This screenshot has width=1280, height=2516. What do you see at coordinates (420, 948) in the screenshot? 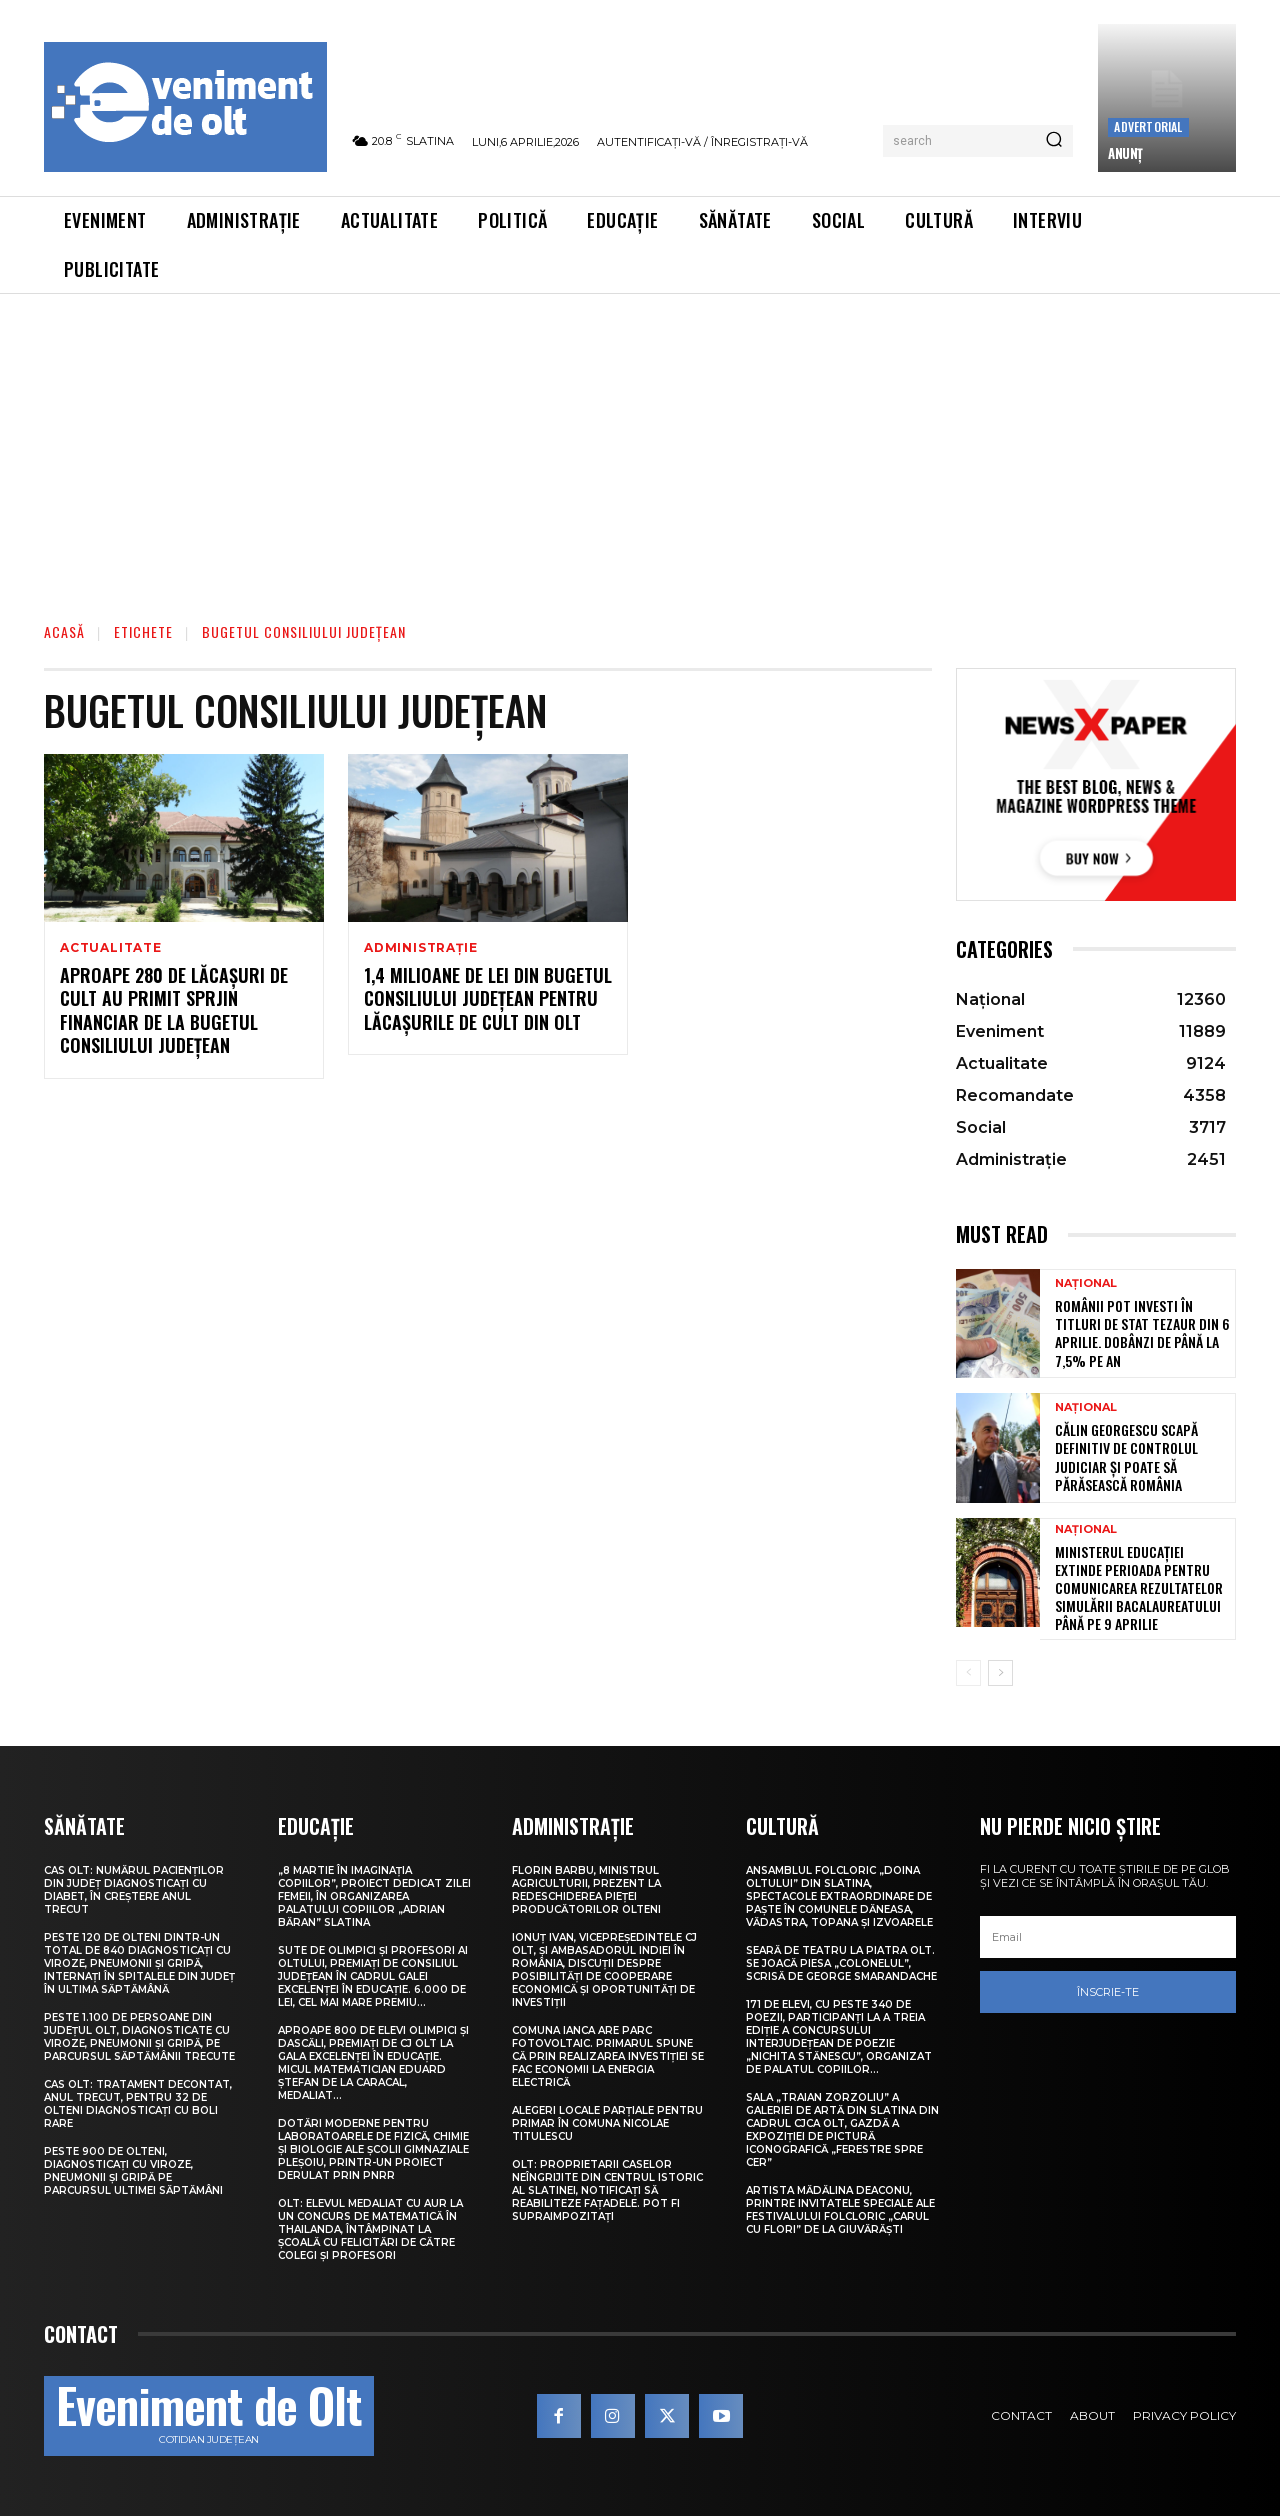
I see `Administrație` at bounding box center [420, 948].